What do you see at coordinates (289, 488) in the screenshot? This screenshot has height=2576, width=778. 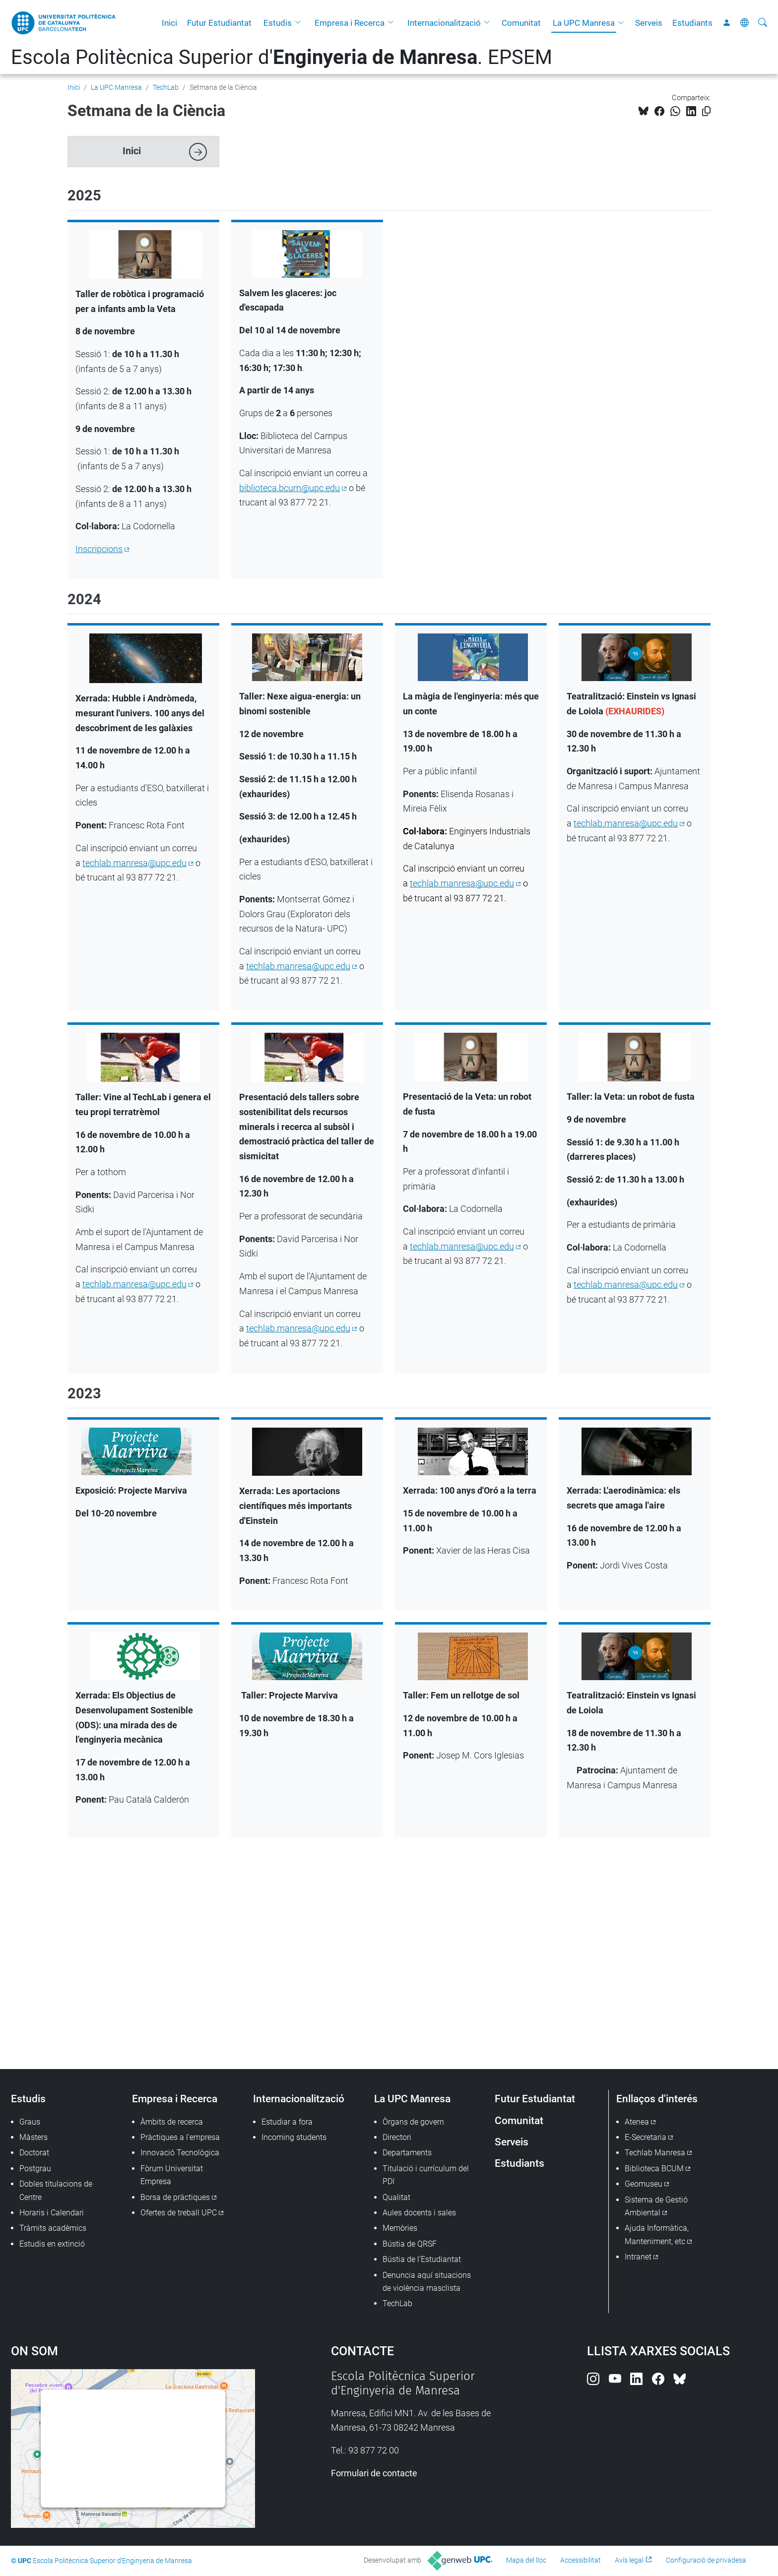 I see `biblioteca.bcum@upc.edu` at bounding box center [289, 488].